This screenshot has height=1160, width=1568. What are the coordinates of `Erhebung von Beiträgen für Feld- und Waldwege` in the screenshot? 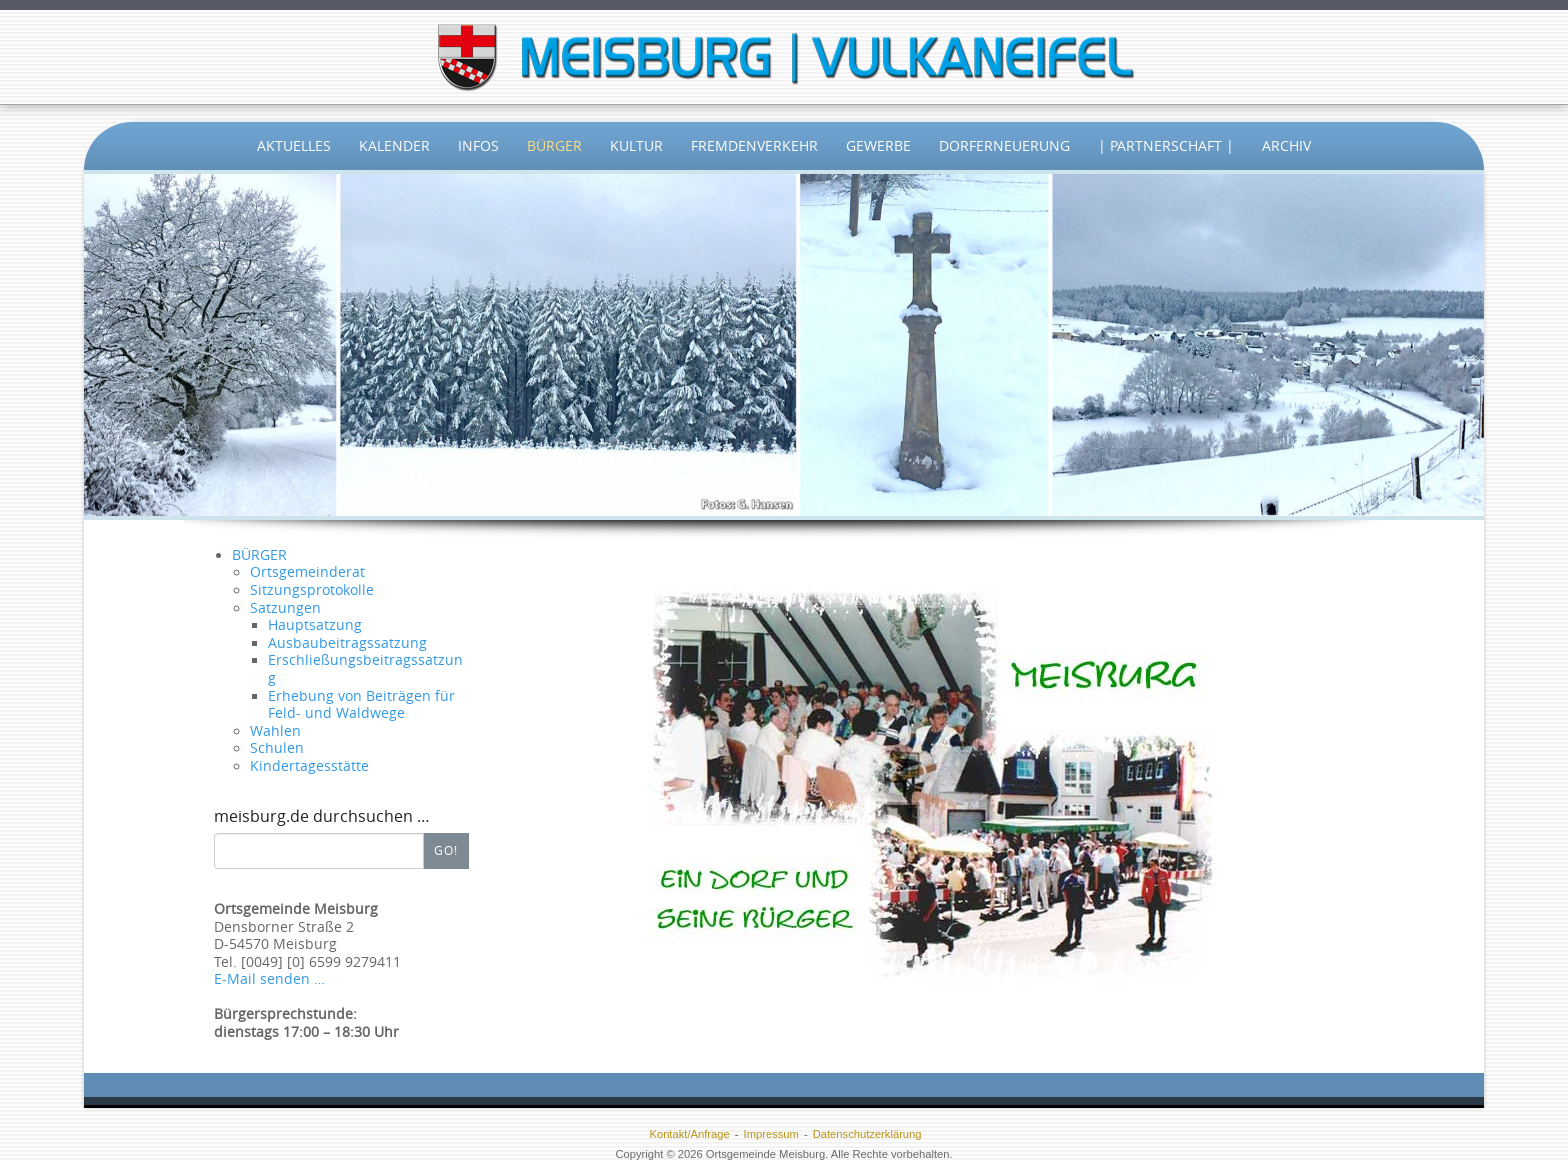 It's located at (361, 705).